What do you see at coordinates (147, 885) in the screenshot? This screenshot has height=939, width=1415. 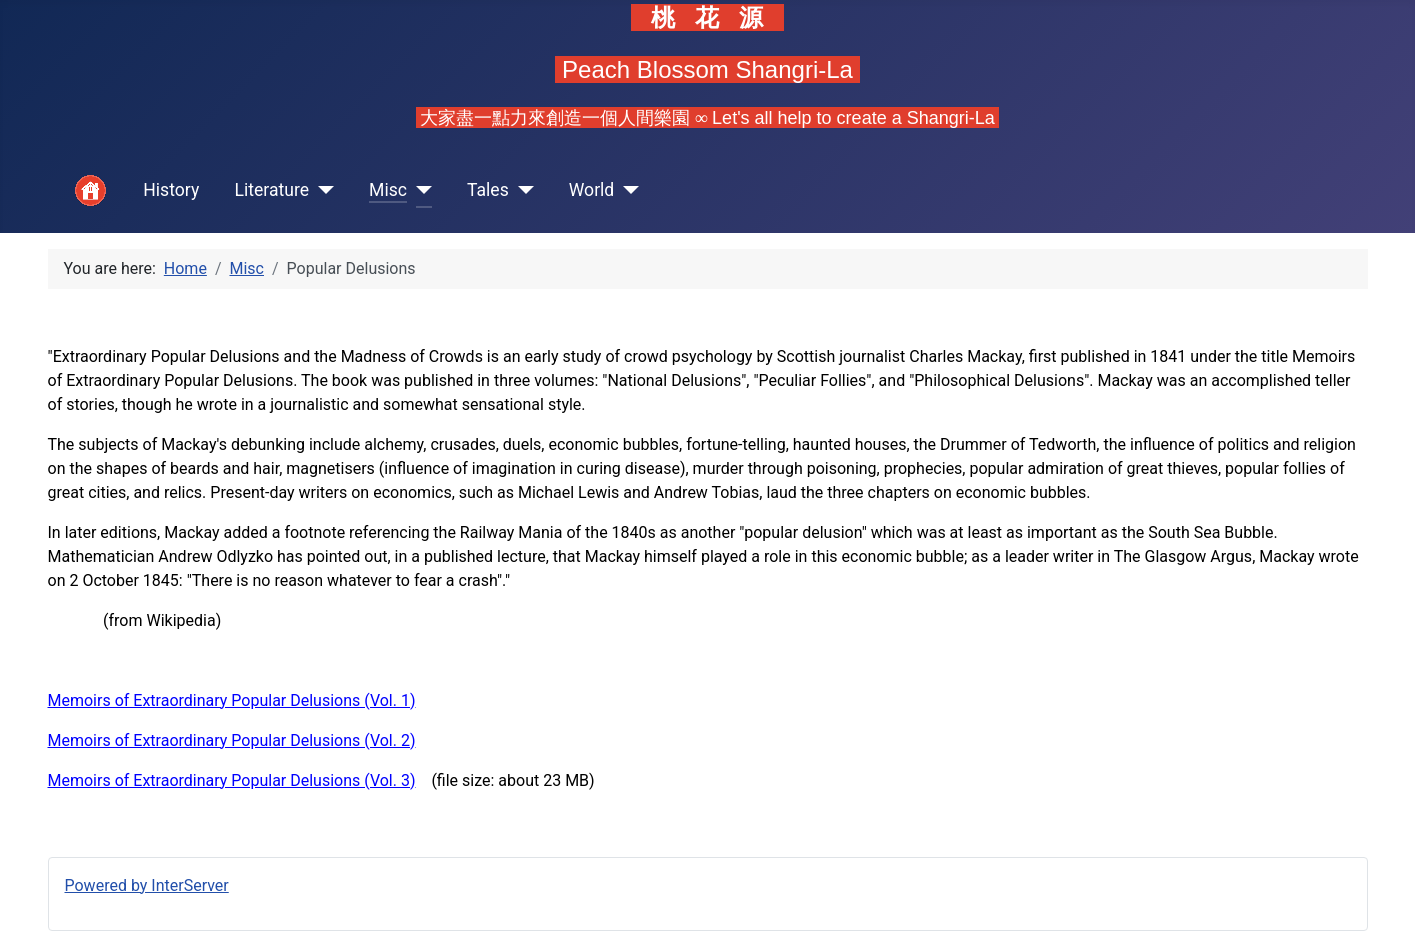 I see `Powered by InterServer` at bounding box center [147, 885].